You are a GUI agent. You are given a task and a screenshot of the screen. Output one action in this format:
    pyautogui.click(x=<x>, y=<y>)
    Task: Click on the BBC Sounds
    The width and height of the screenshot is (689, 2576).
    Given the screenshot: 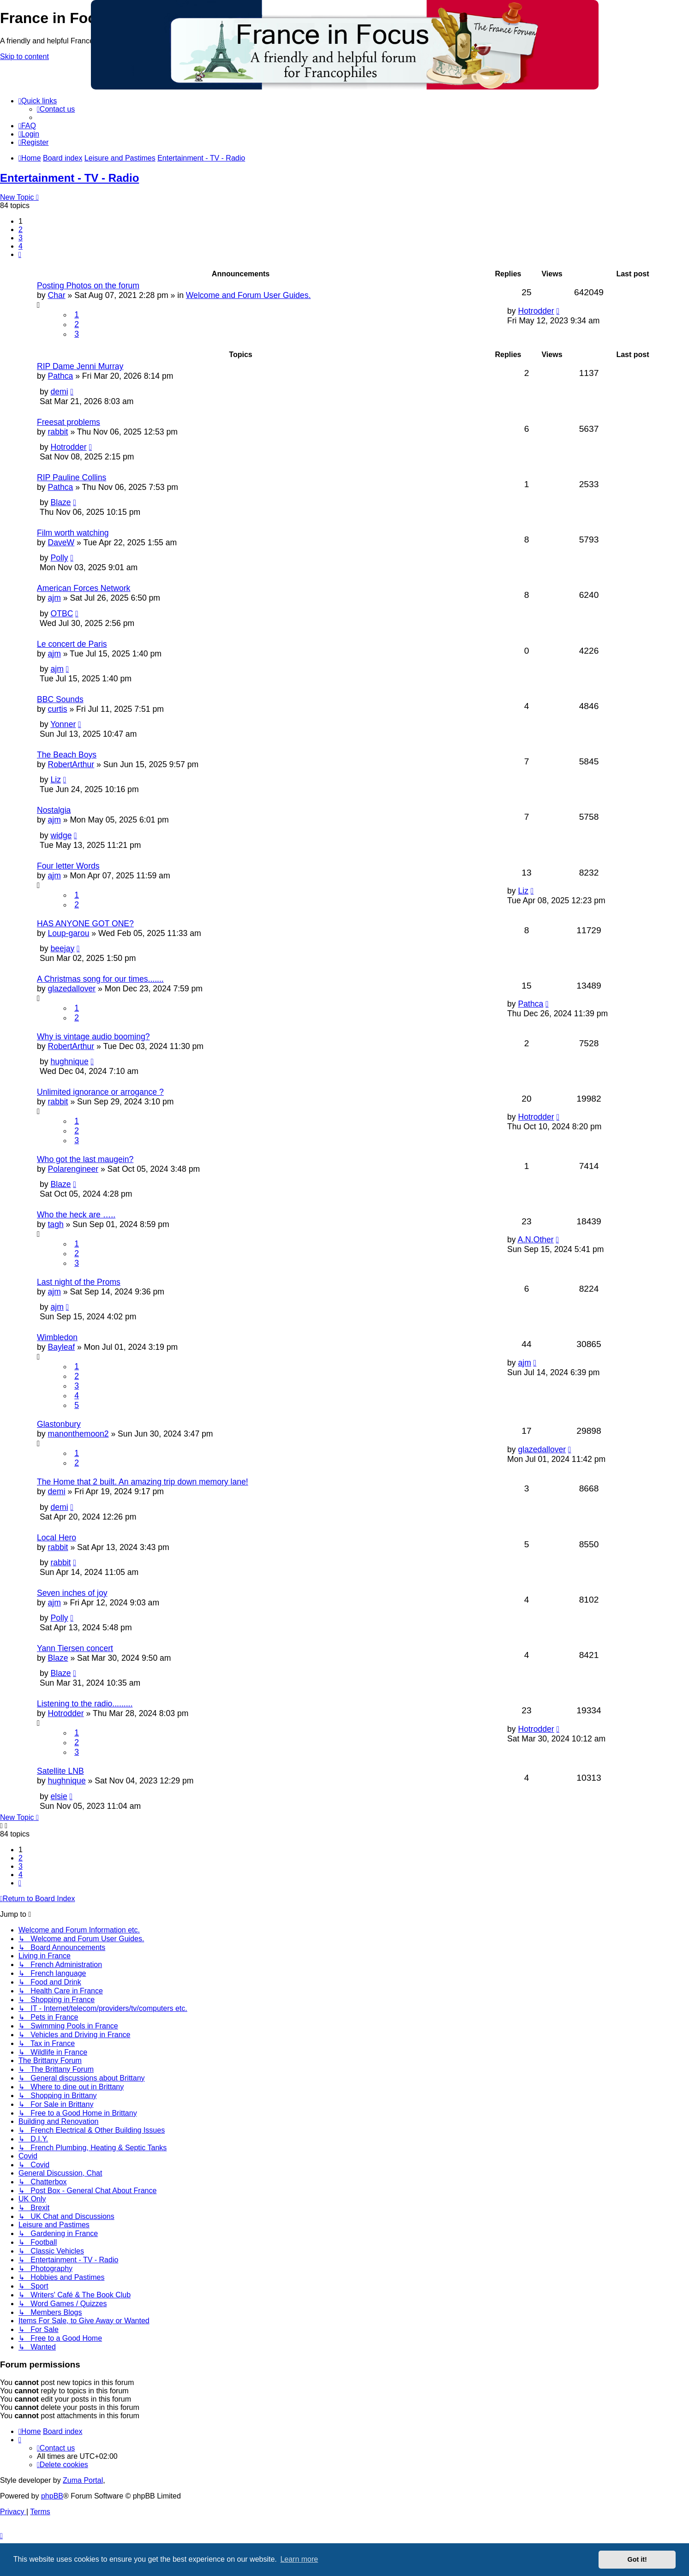 What is the action you would take?
    pyautogui.click(x=60, y=699)
    